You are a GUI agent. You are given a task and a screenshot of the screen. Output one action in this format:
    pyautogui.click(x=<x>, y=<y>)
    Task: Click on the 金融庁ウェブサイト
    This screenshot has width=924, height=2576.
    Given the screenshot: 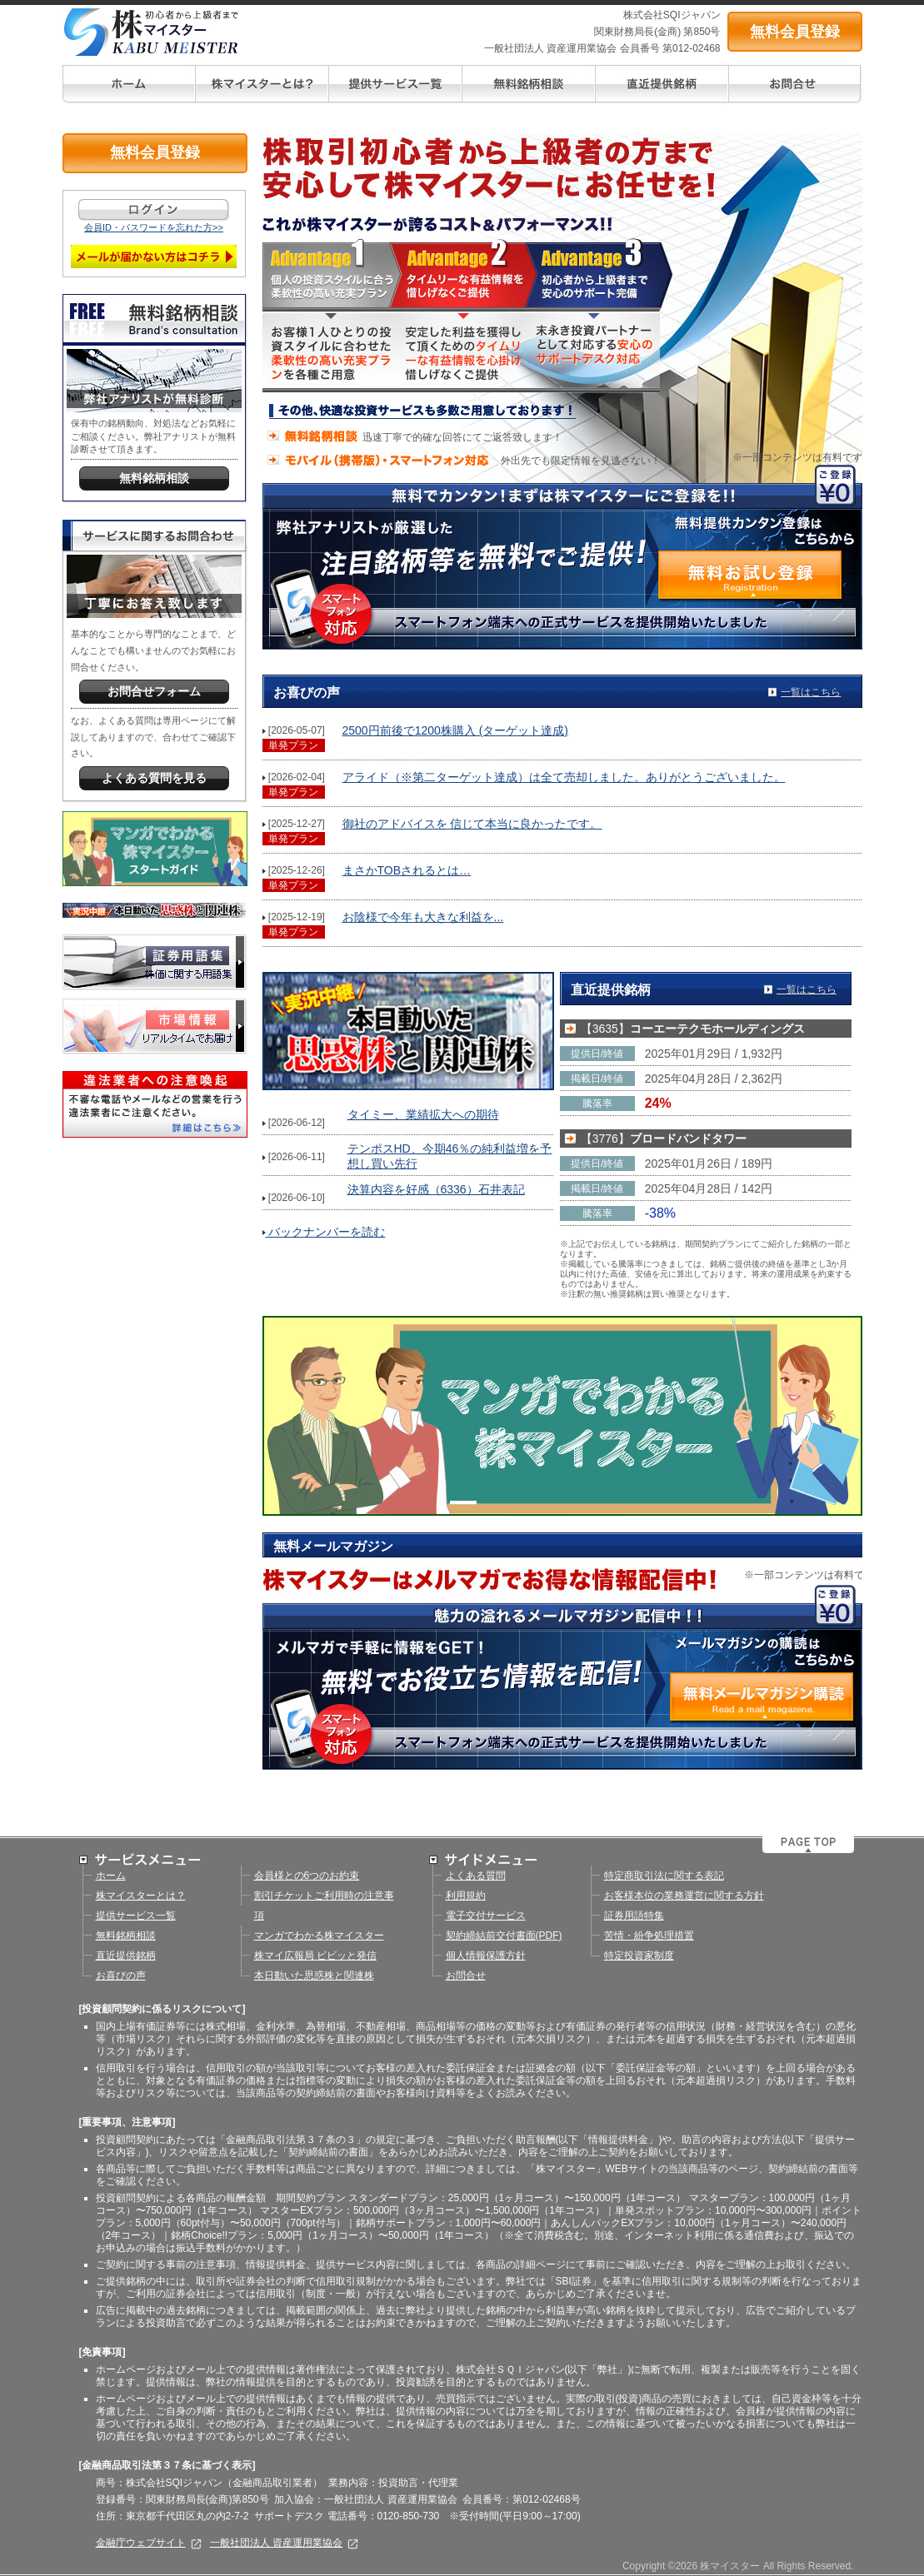 What is the action you would take?
    pyautogui.click(x=149, y=2543)
    